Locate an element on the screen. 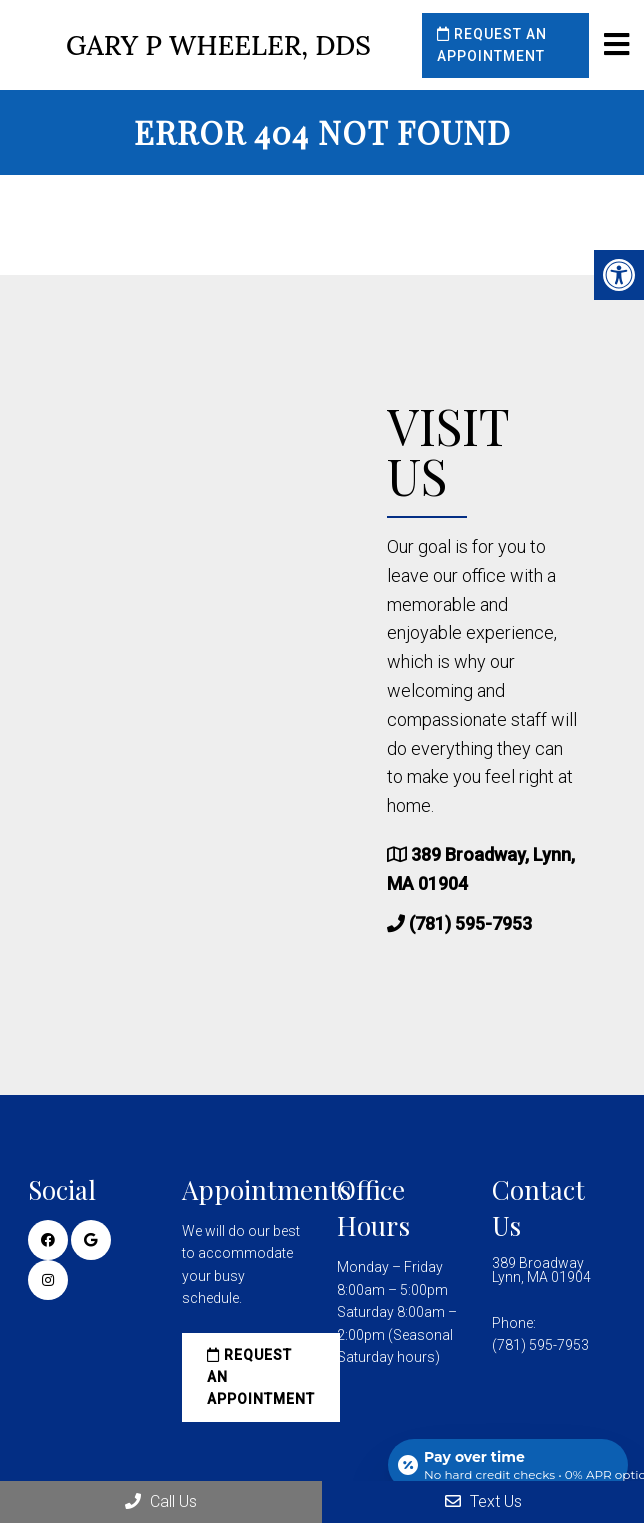 Image resolution: width=644 pixels, height=1523 pixels. Gary P Wheeler, DDS is located at coordinates (218, 45).